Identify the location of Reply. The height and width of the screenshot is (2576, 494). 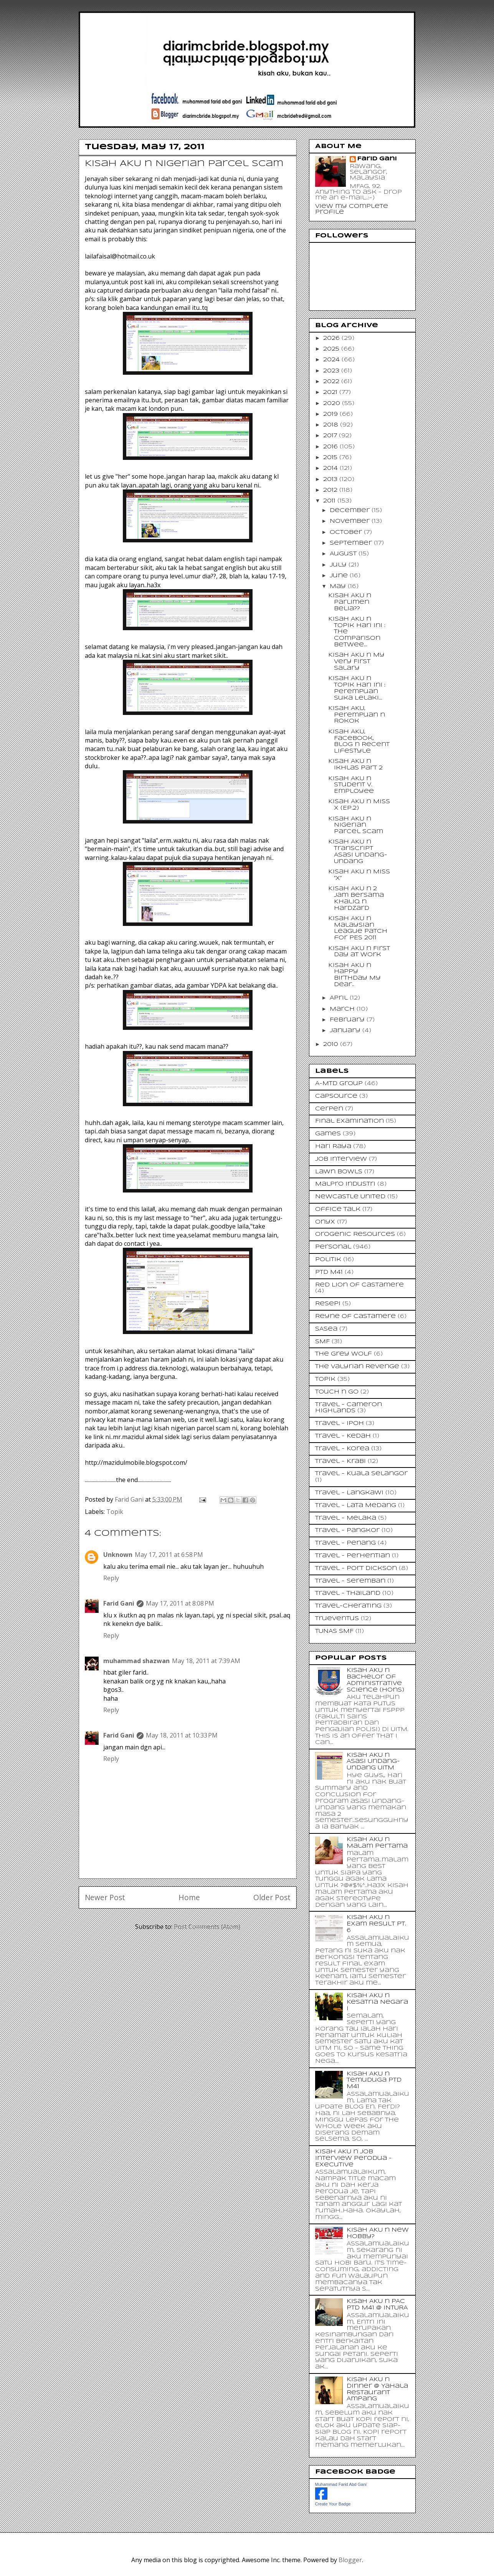
(111, 1578).